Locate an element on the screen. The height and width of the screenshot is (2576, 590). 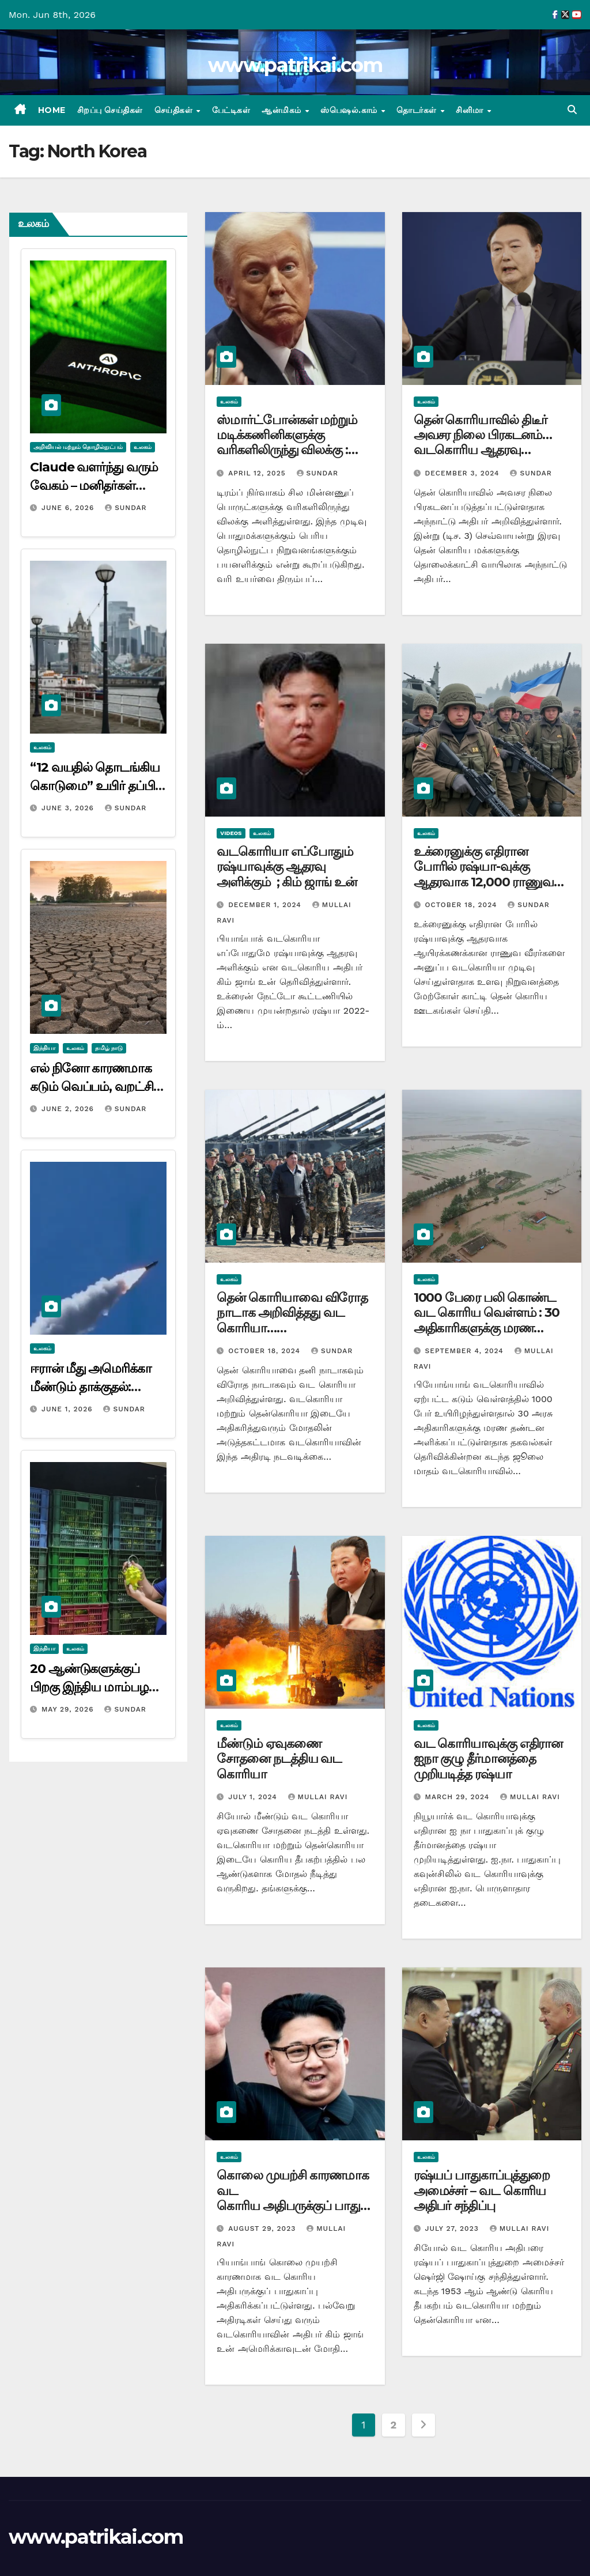
June 2, 2026 is located at coordinates (69, 1109).